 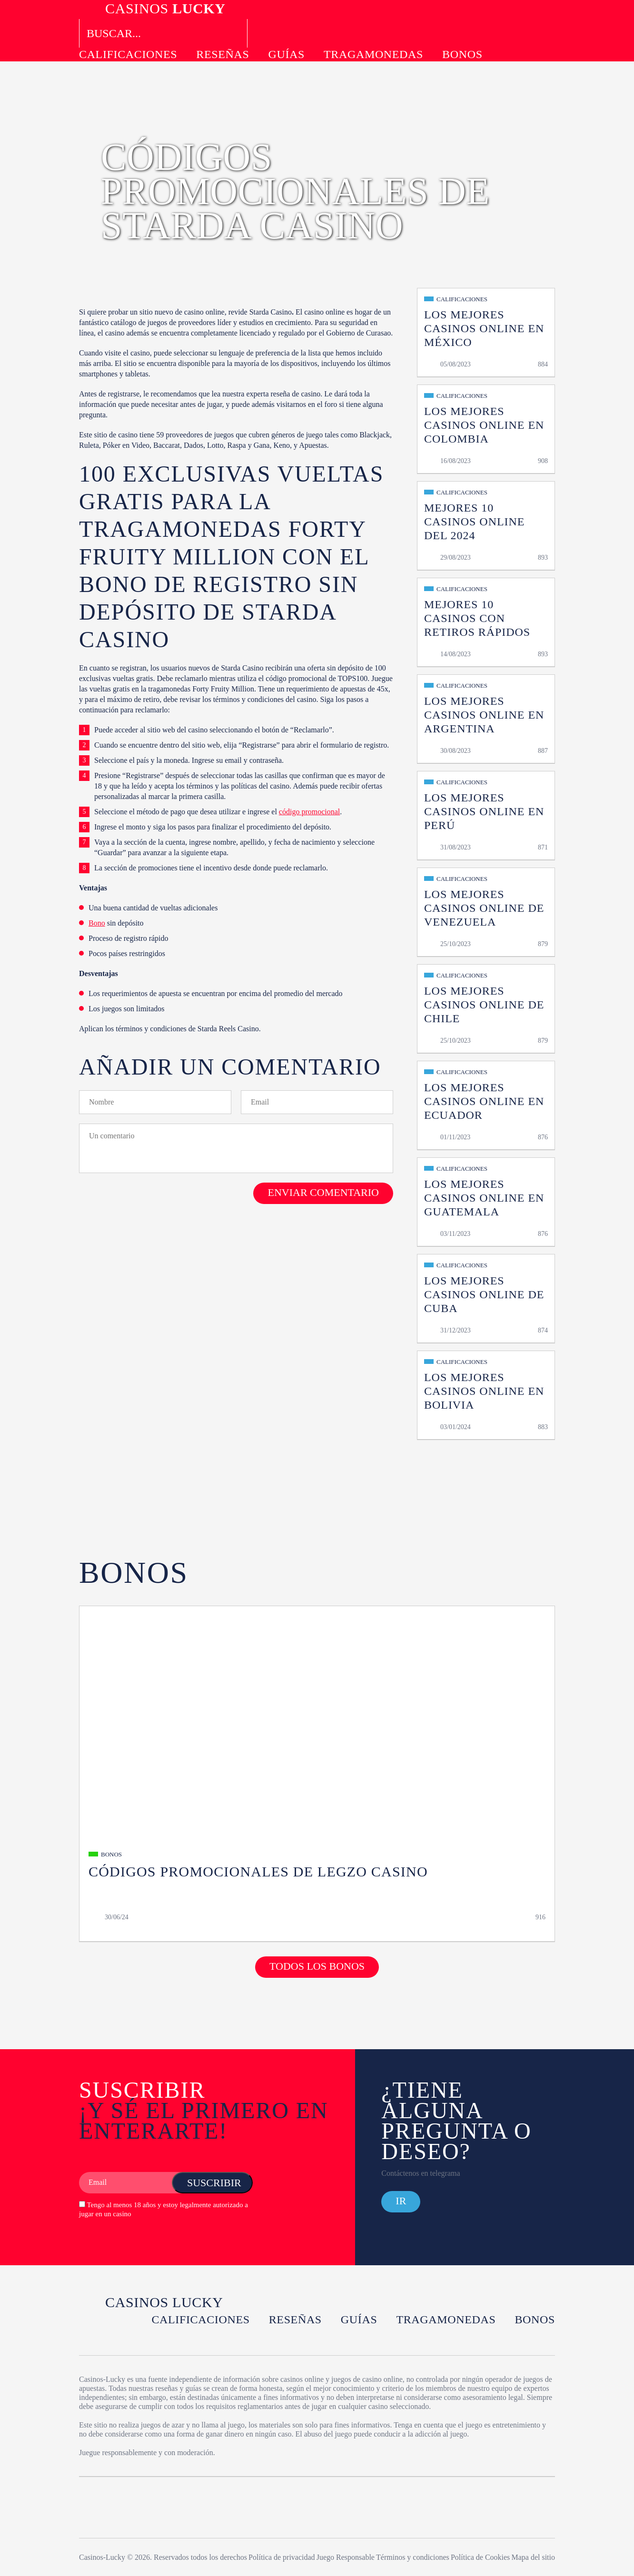 I want to click on Bono, so click(x=97, y=923).